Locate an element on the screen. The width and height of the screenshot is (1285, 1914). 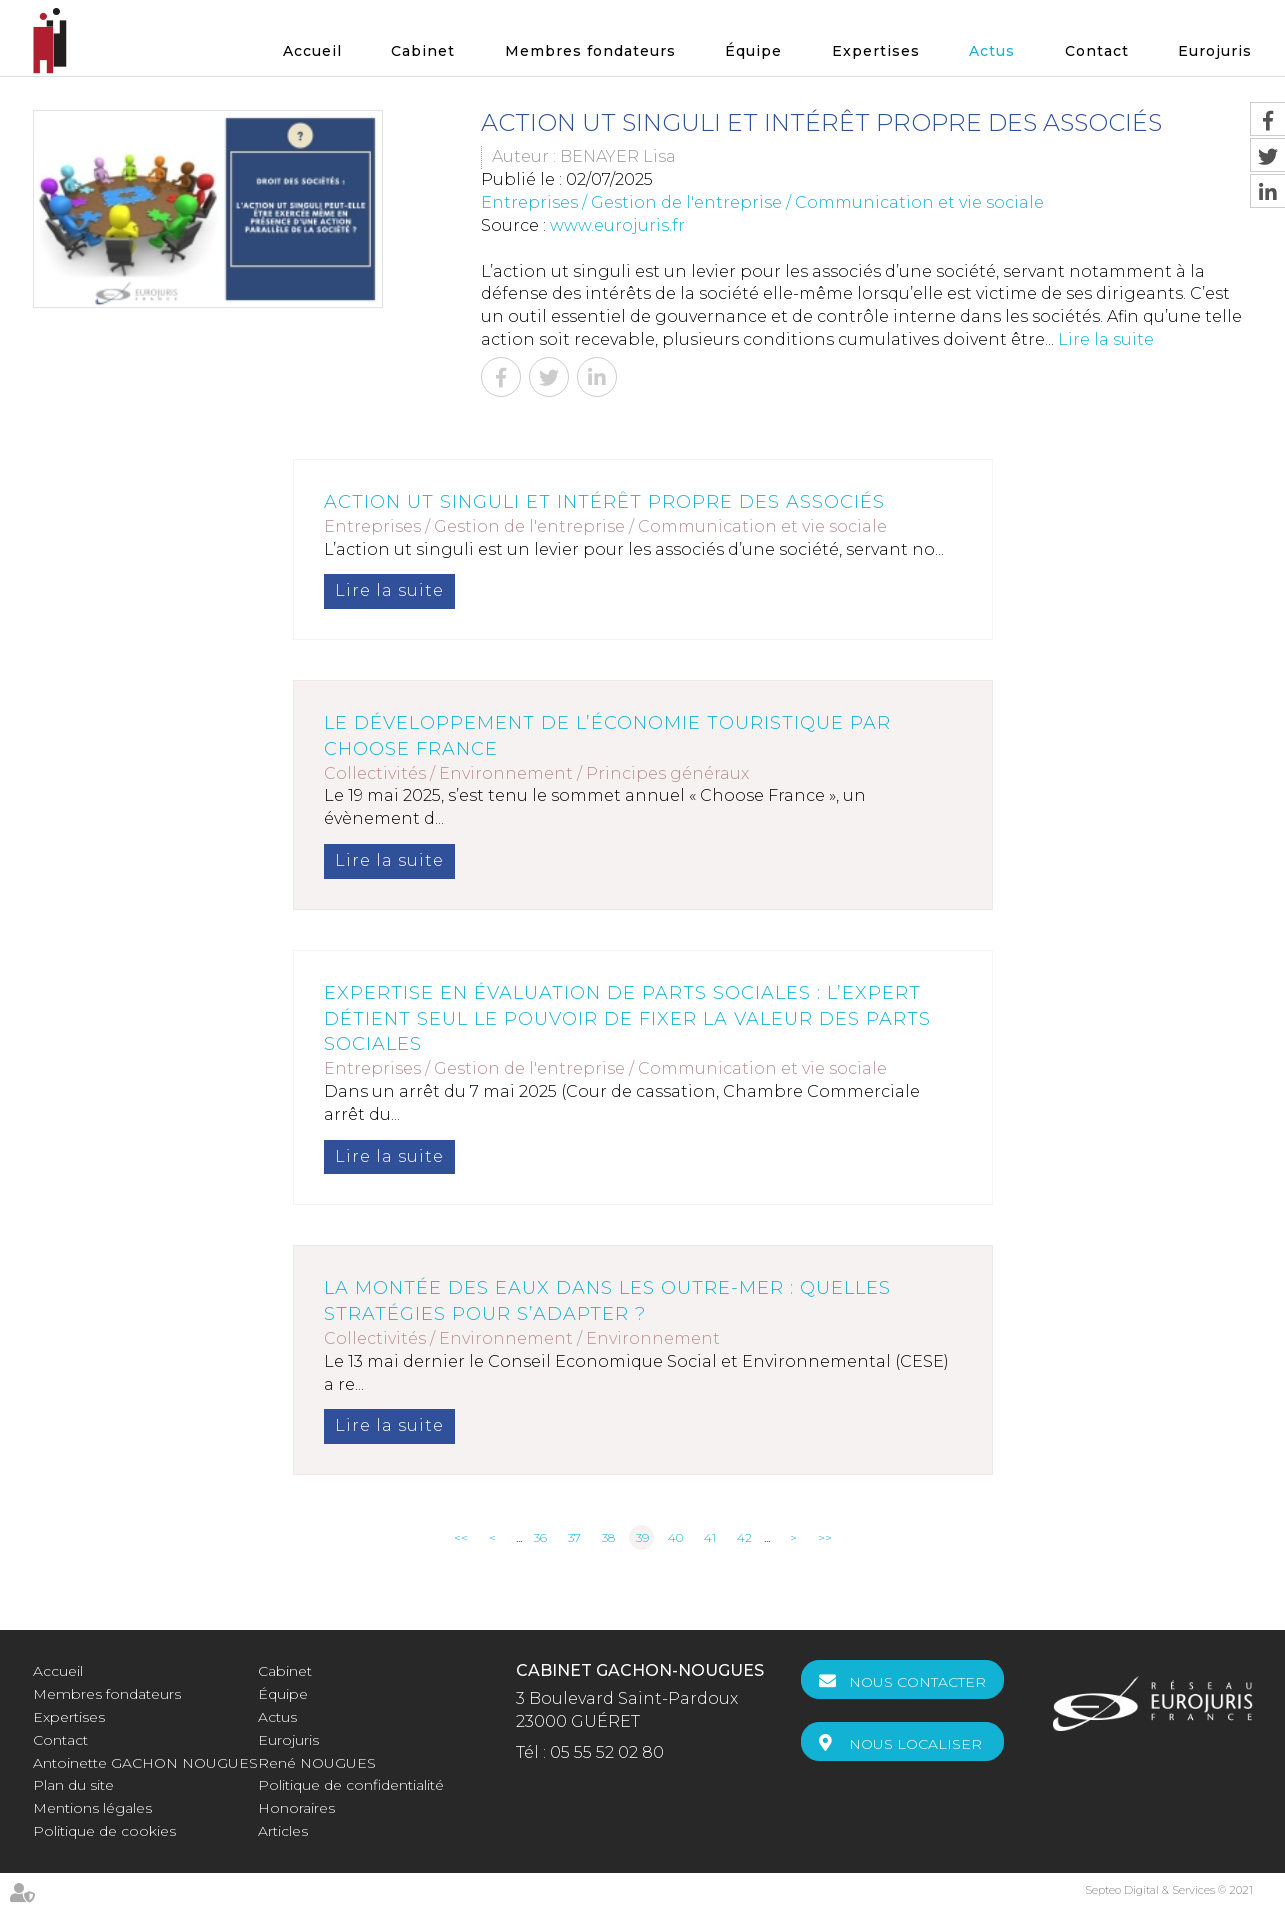
Expertise en évaluation de parts sociales : l’expert détient seul le pouvoir de fixer la valeur des parts sociales is located at coordinates (627, 1018).